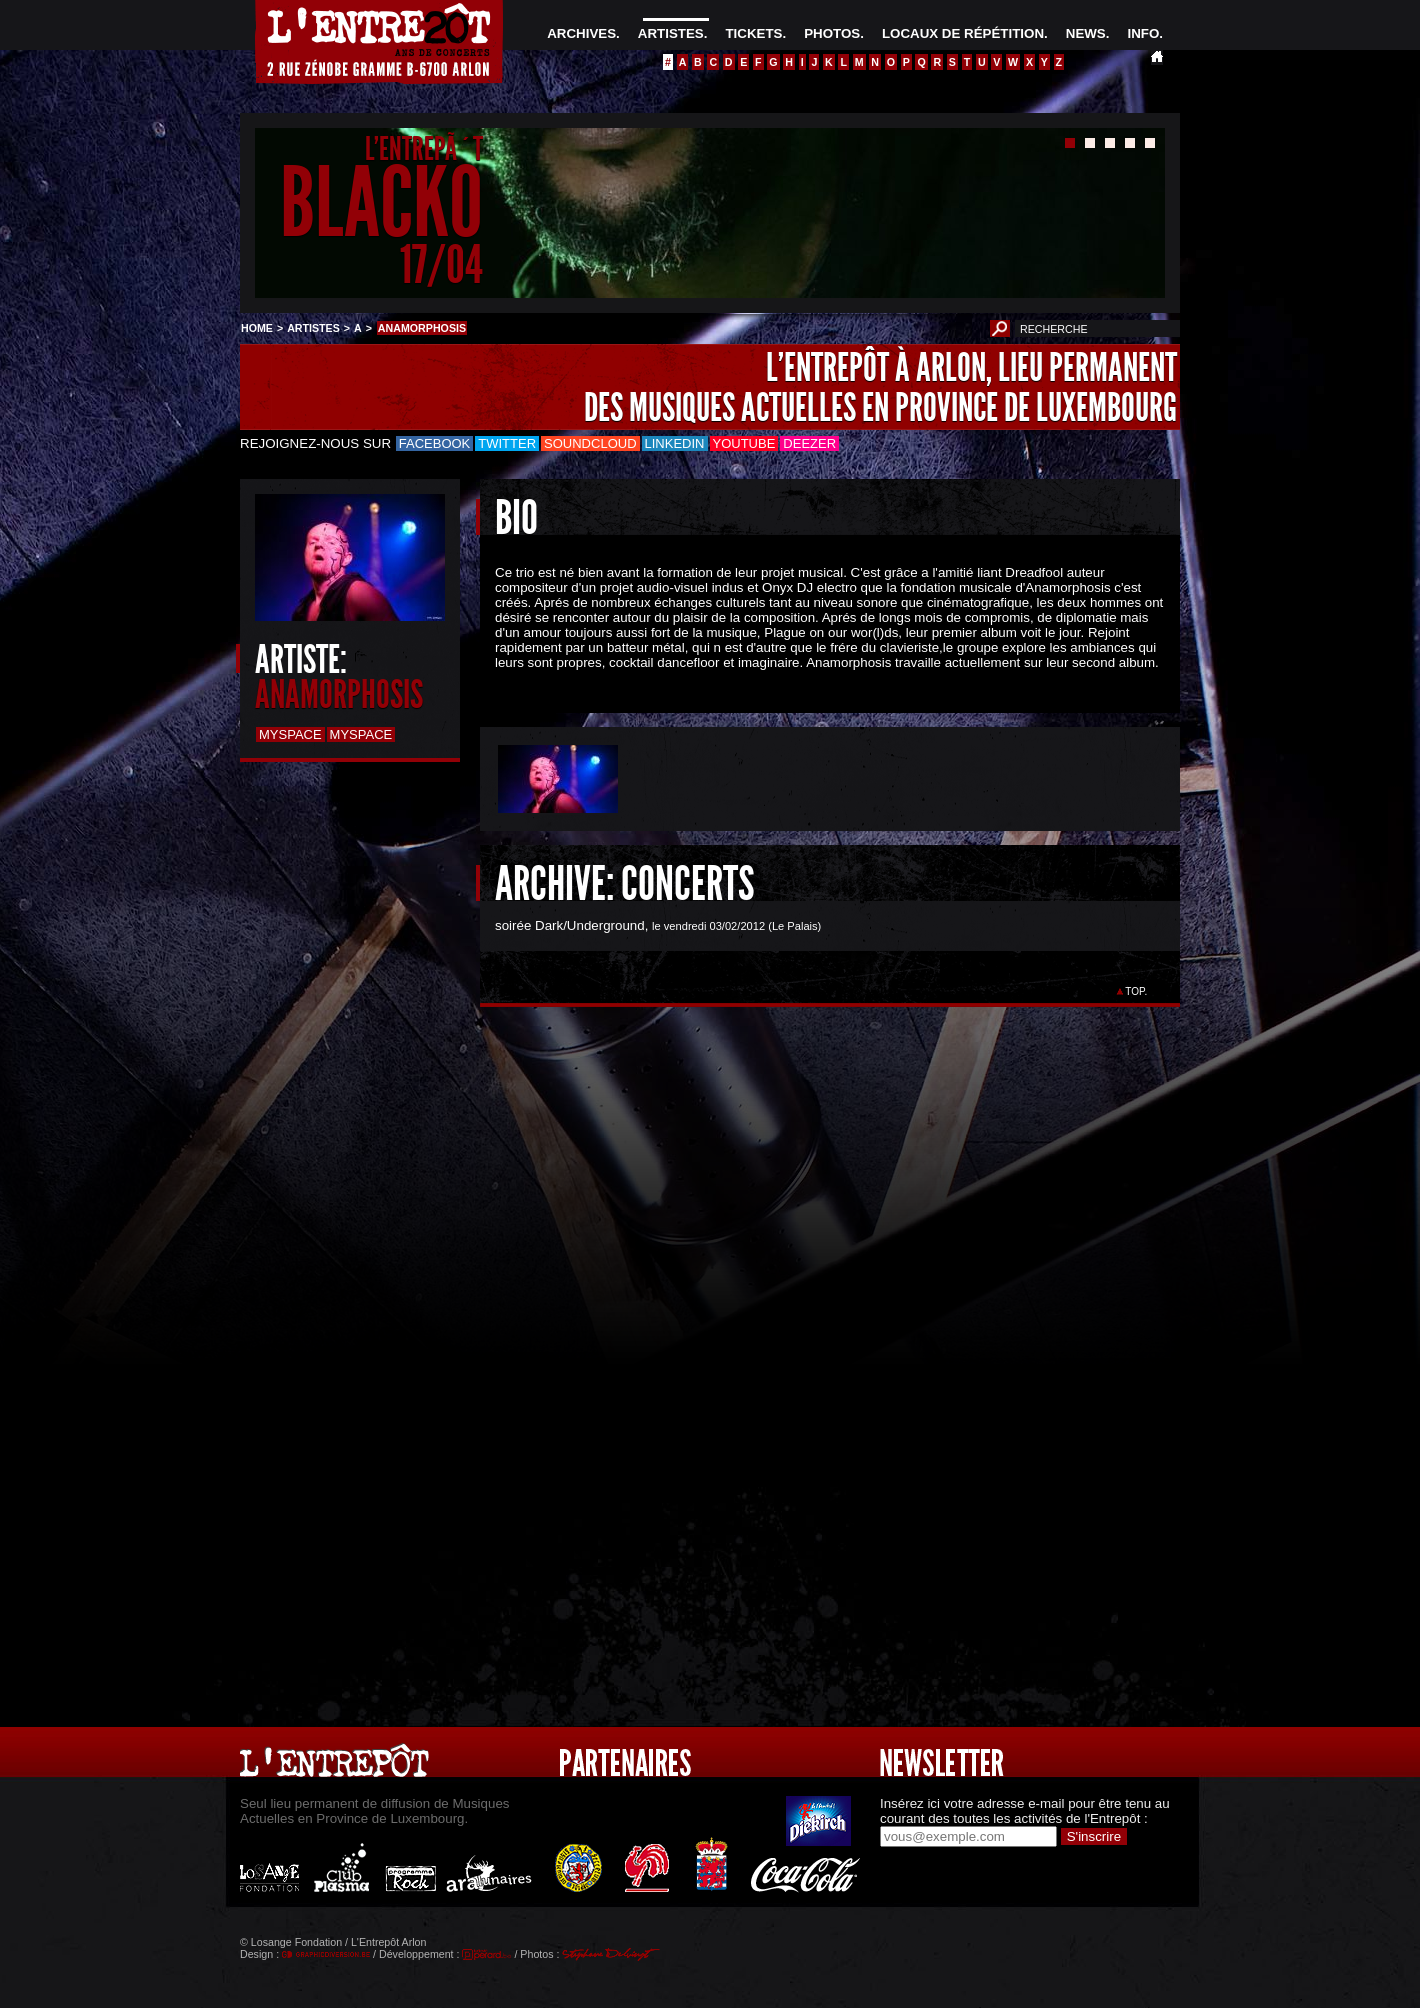 This screenshot has width=1420, height=2008. What do you see at coordinates (381, 203) in the screenshot?
I see `BLACKO` at bounding box center [381, 203].